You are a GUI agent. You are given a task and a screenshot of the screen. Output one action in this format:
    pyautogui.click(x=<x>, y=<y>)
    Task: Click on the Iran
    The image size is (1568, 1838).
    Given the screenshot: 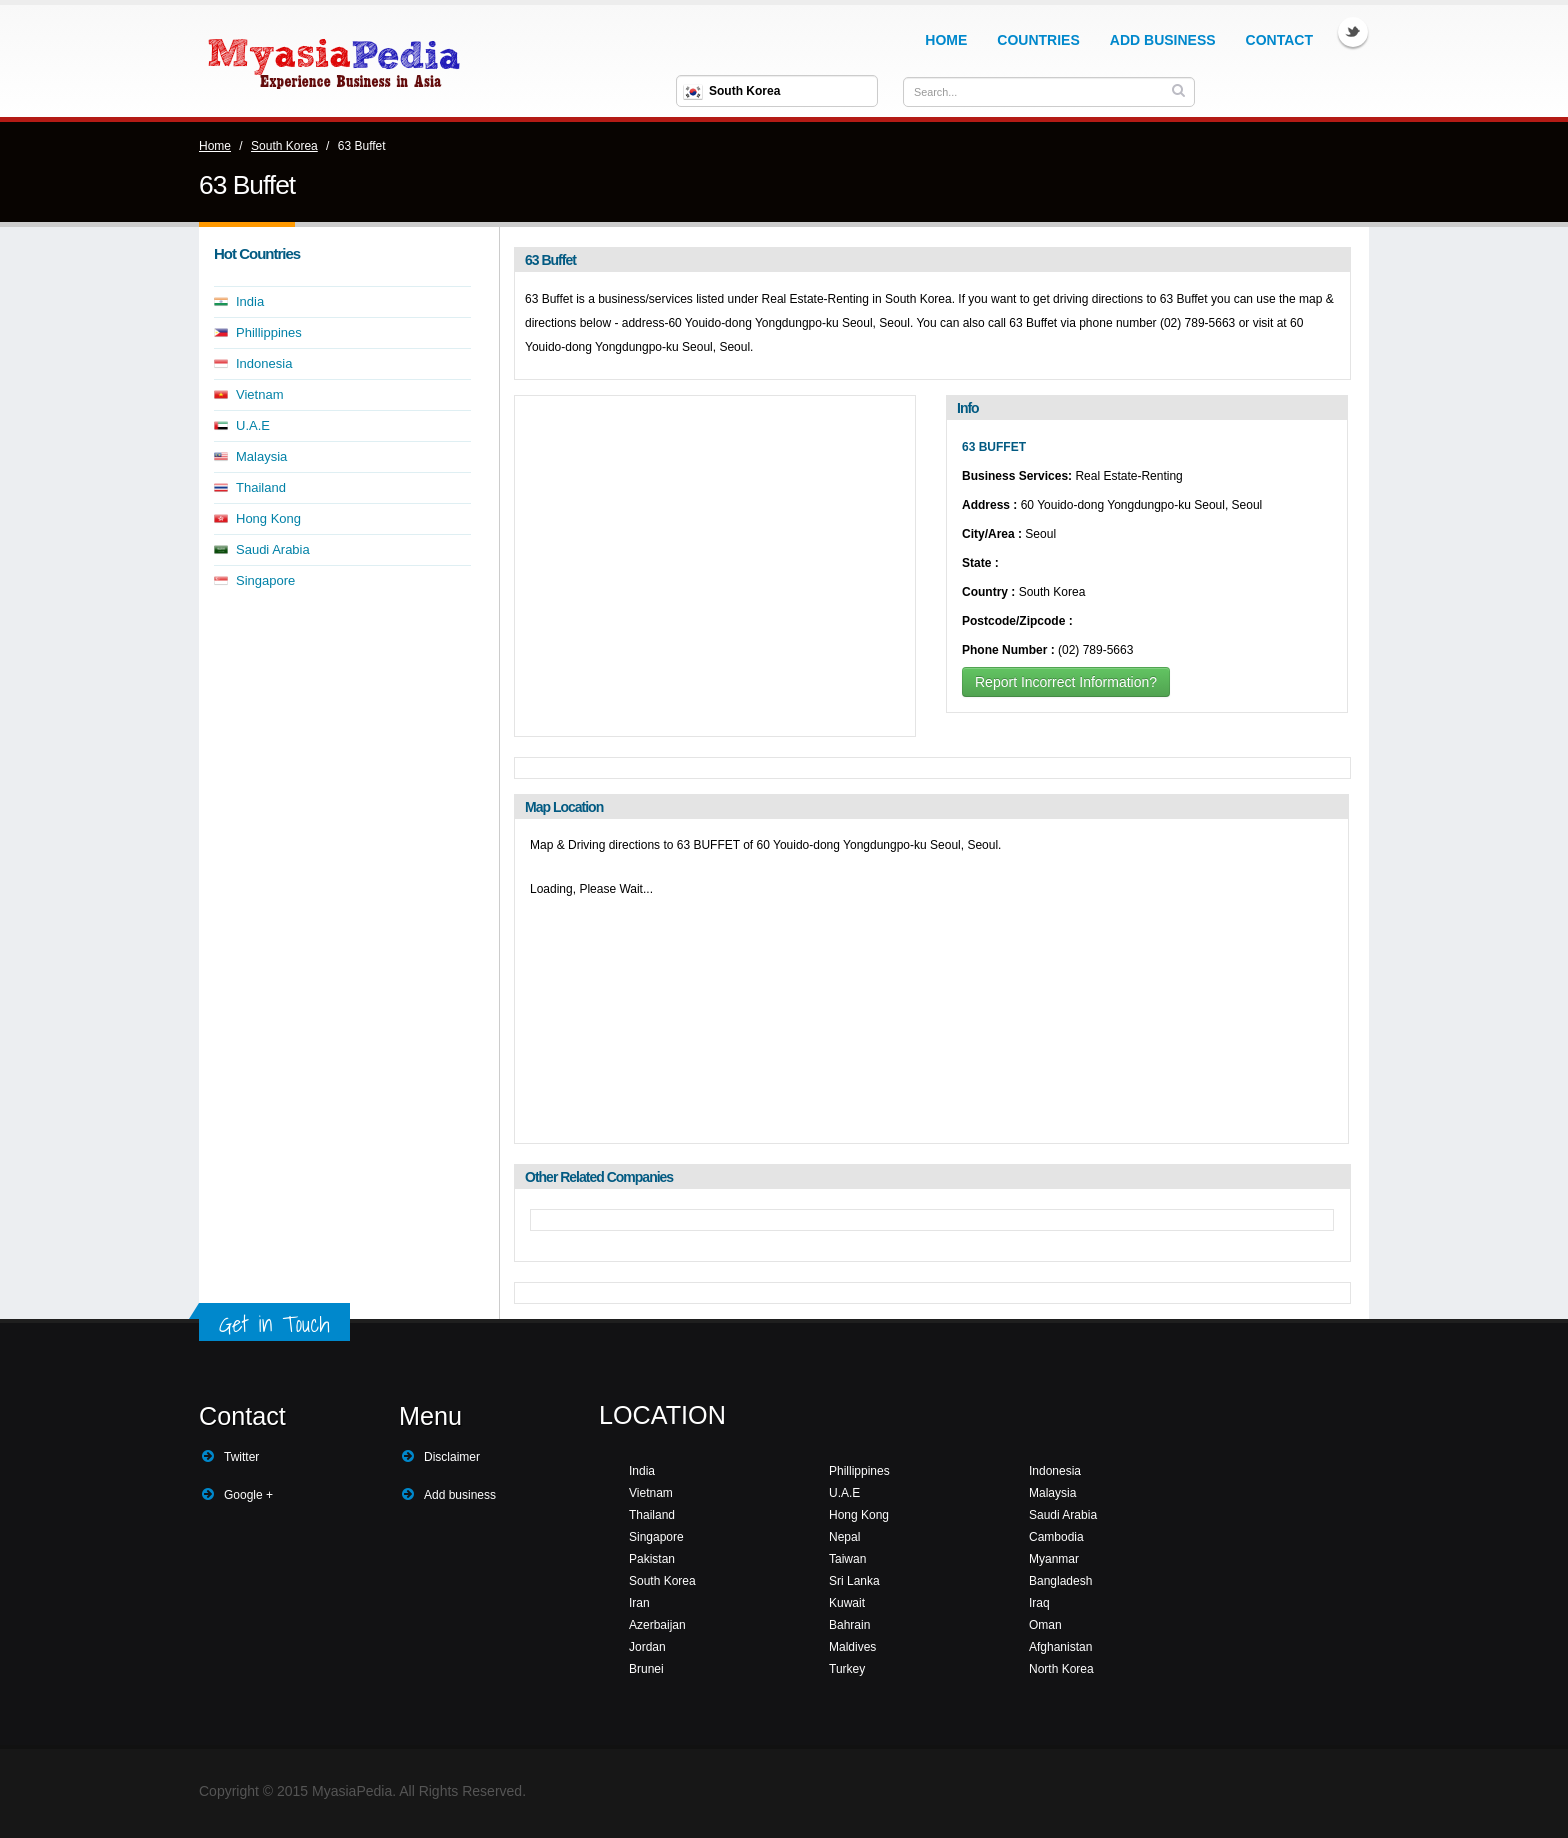 What is the action you would take?
    pyautogui.click(x=639, y=1603)
    